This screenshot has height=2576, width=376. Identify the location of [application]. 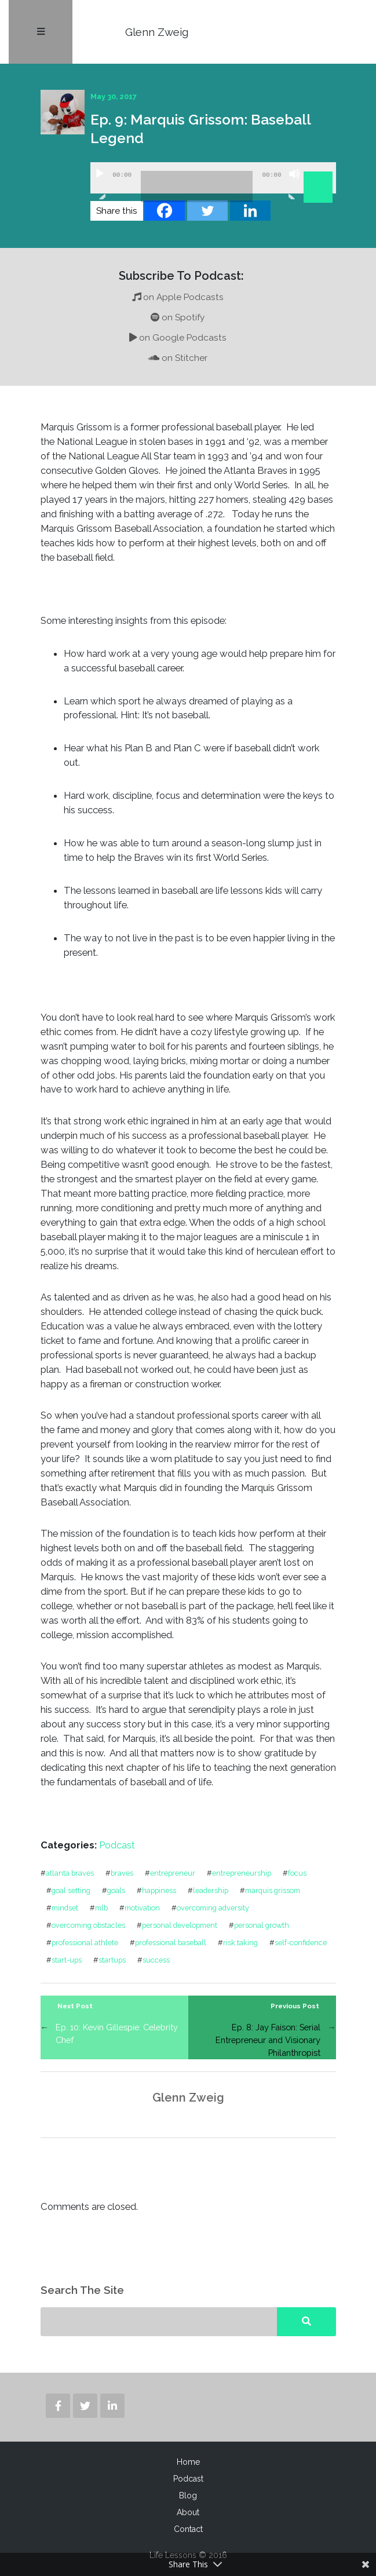
(212, 177).